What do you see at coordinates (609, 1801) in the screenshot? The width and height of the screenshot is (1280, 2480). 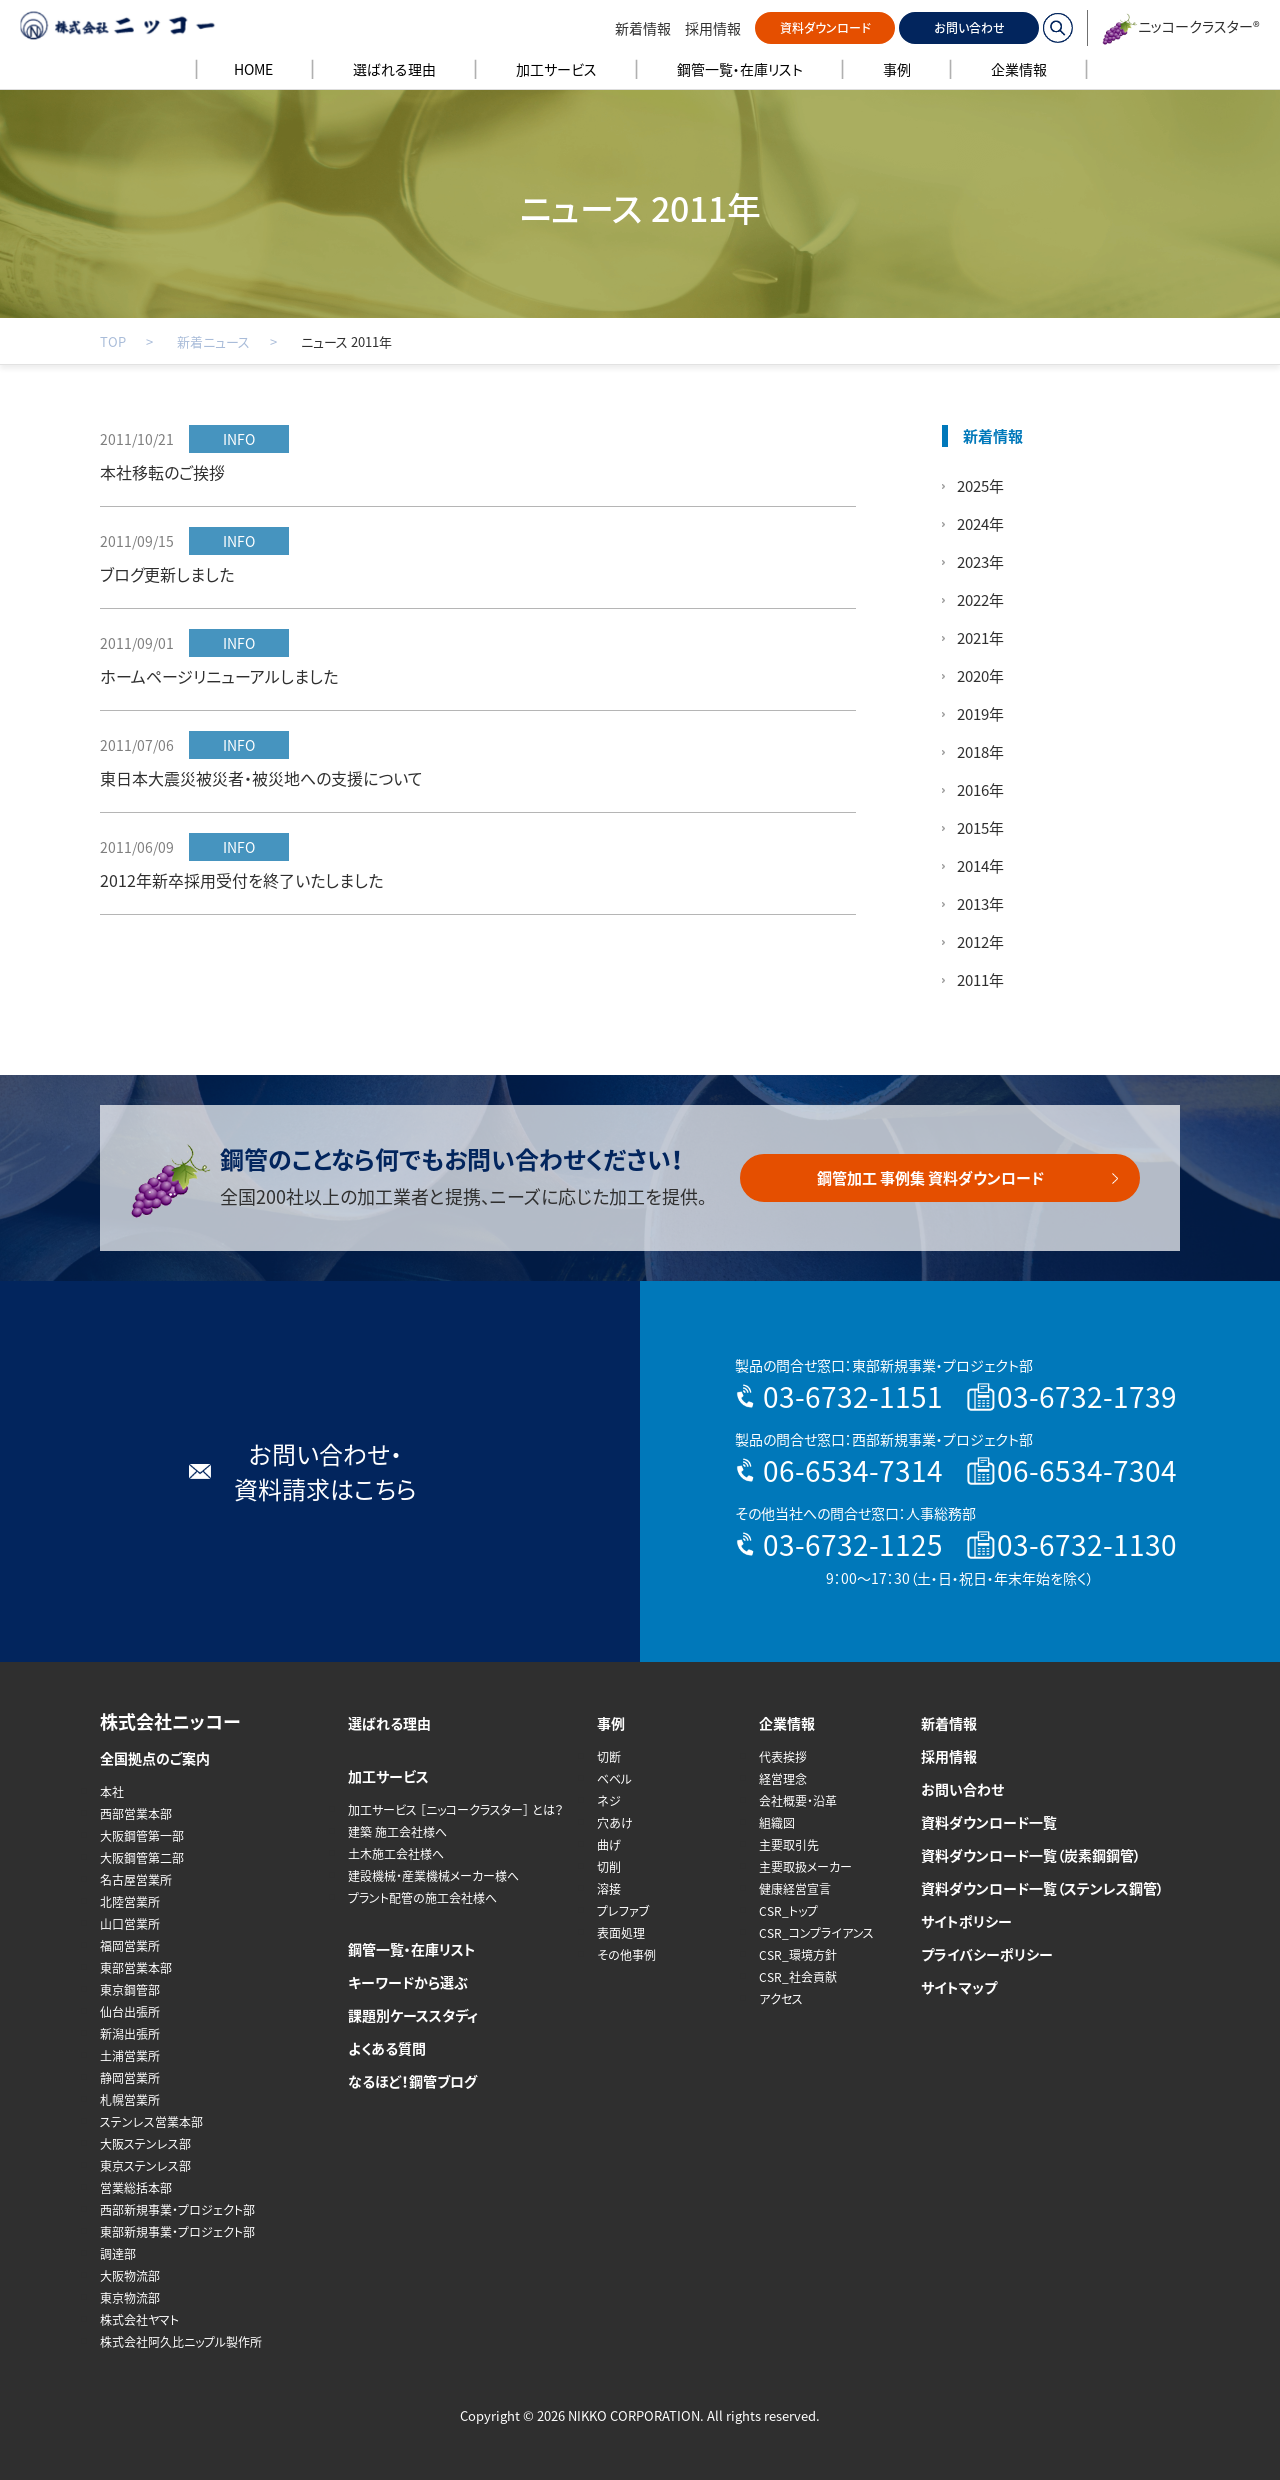 I see `ネジ` at bounding box center [609, 1801].